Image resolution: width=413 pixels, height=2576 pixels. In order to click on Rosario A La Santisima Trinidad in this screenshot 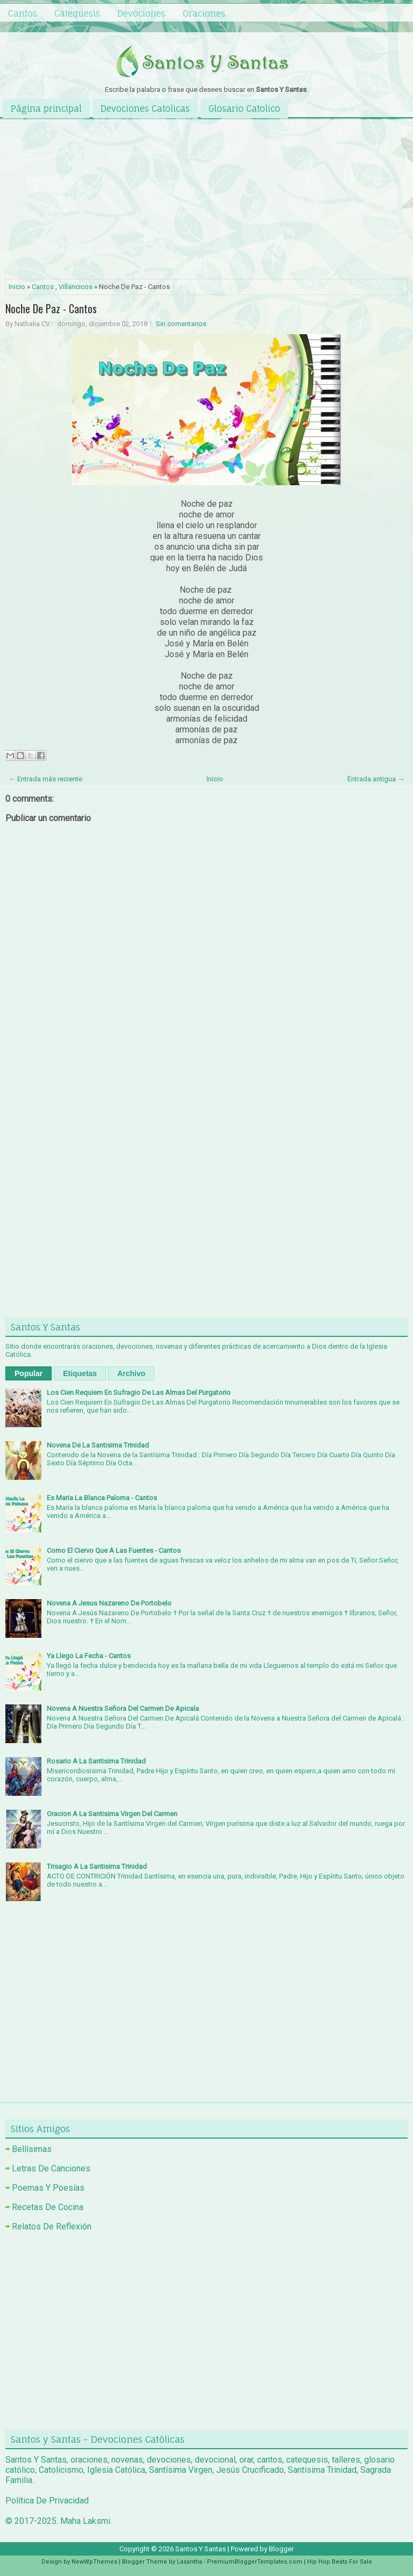, I will do `click(96, 1761)`.